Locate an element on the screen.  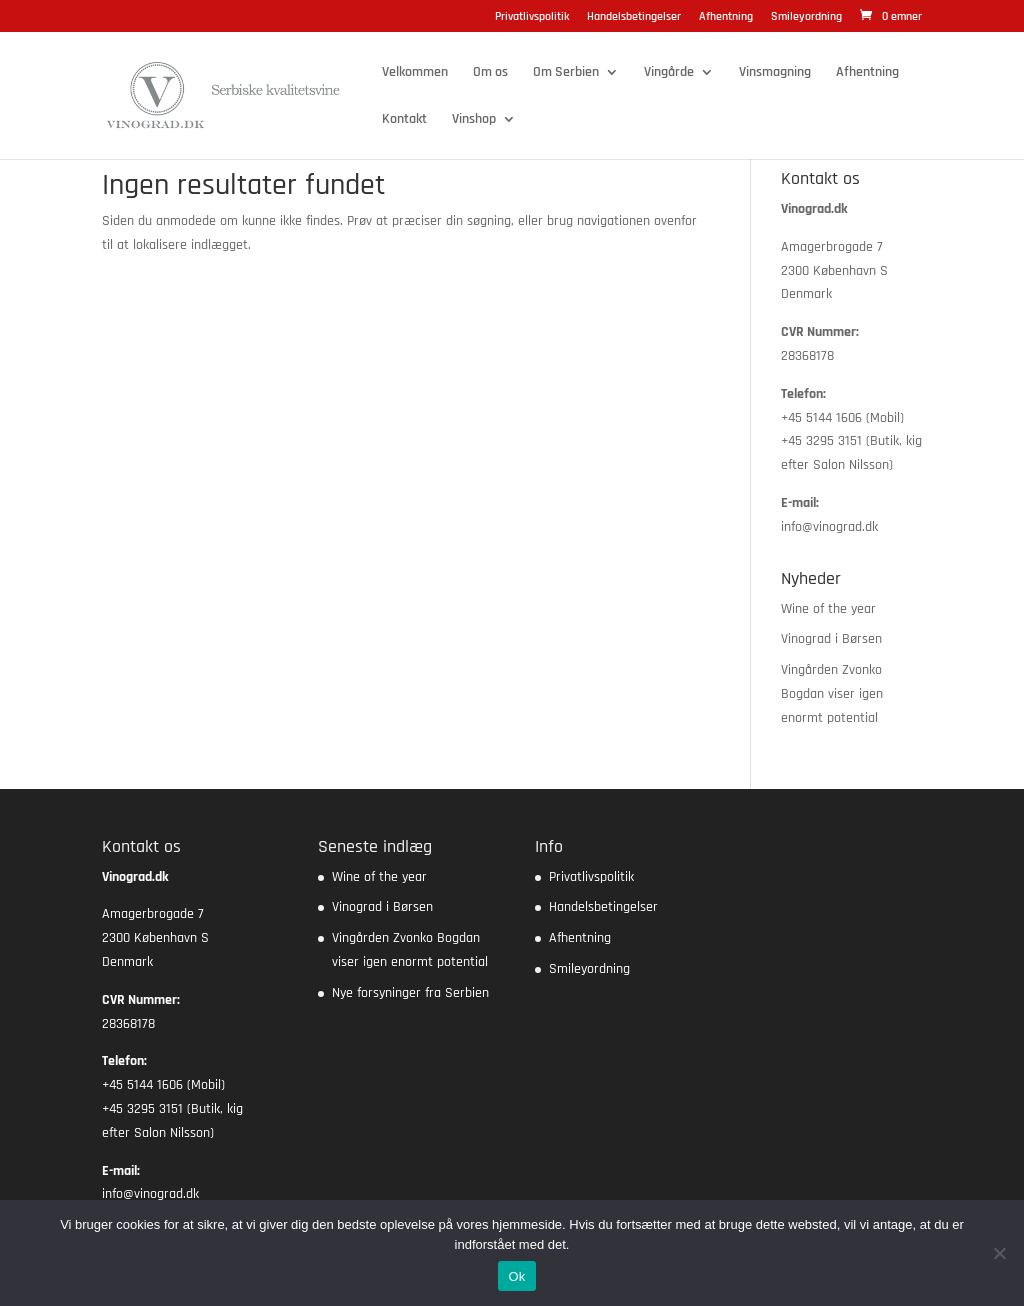
Handelsbetingelser is located at coordinates (634, 17).